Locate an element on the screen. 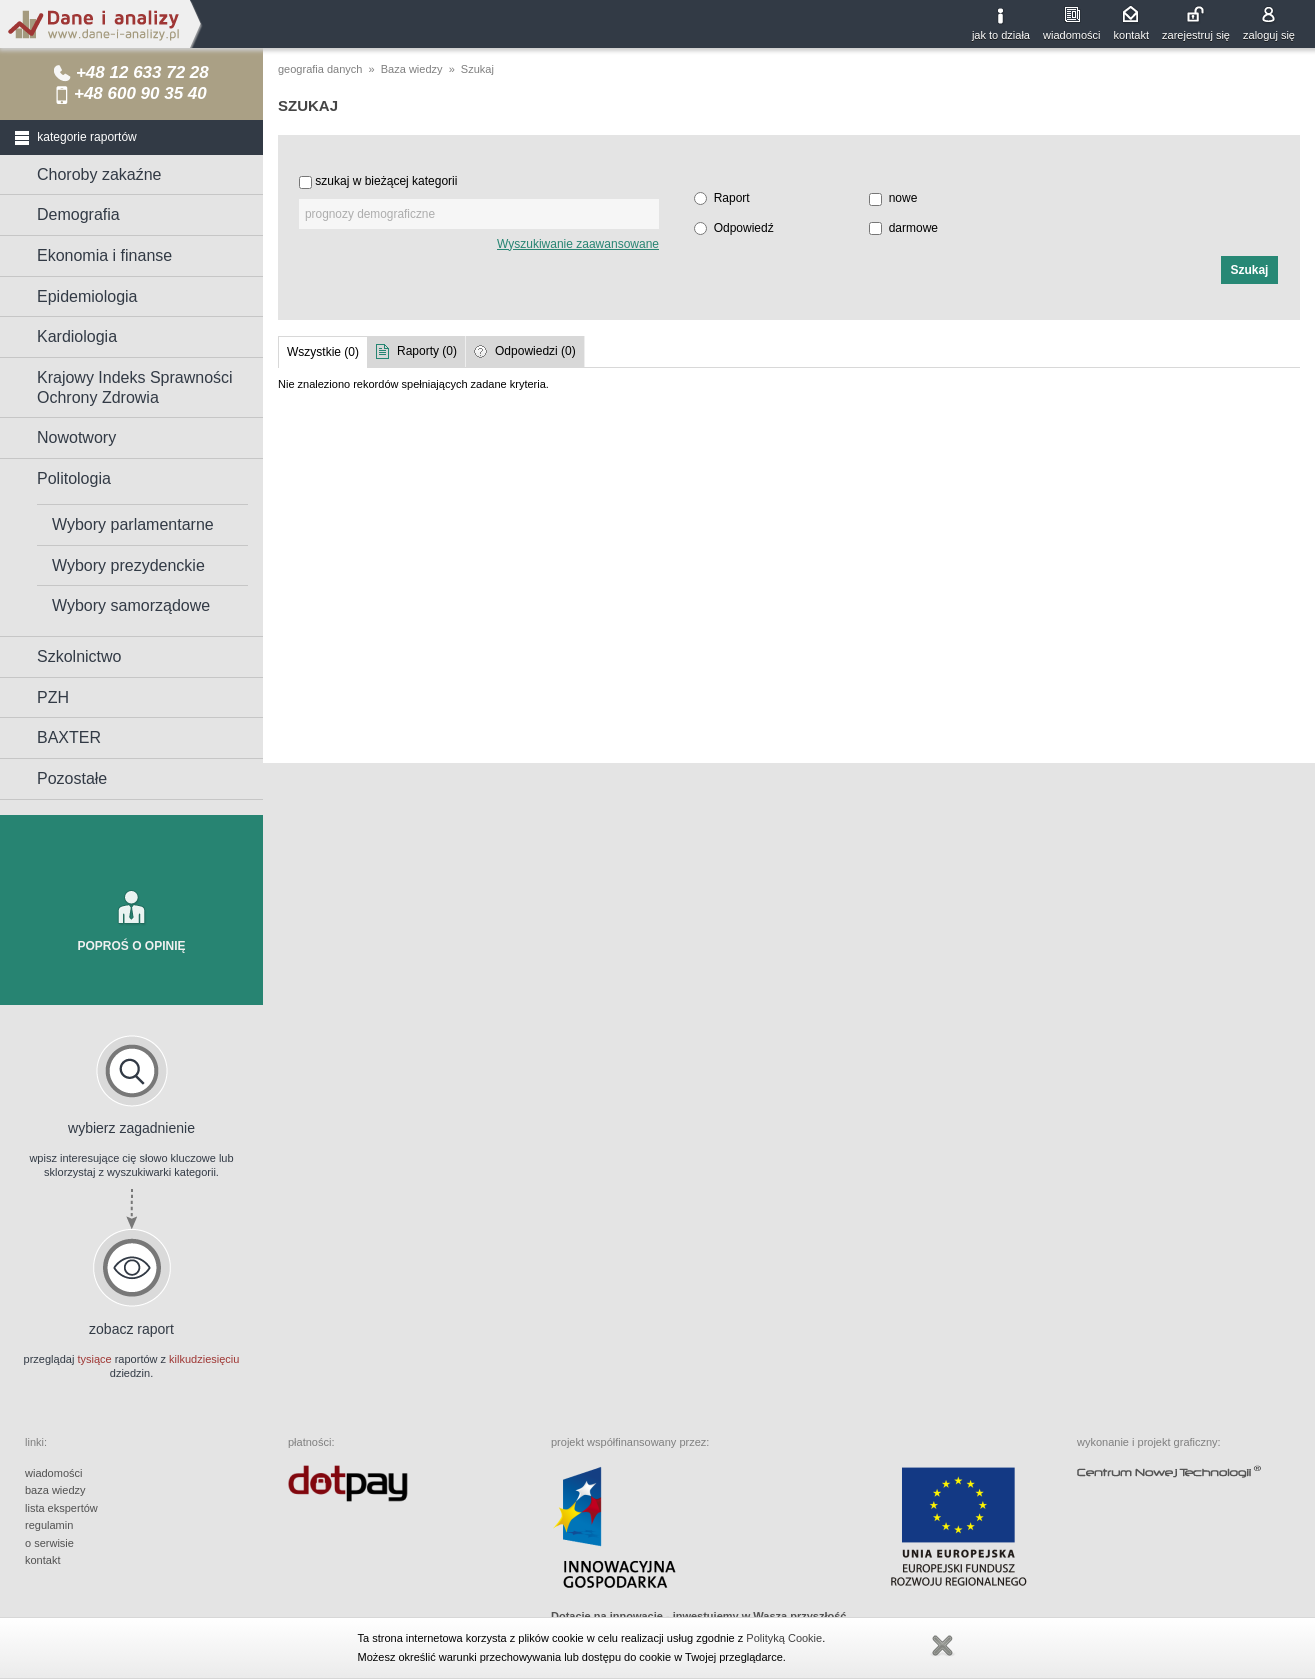  Zamknij is located at coordinates (942, 1646).